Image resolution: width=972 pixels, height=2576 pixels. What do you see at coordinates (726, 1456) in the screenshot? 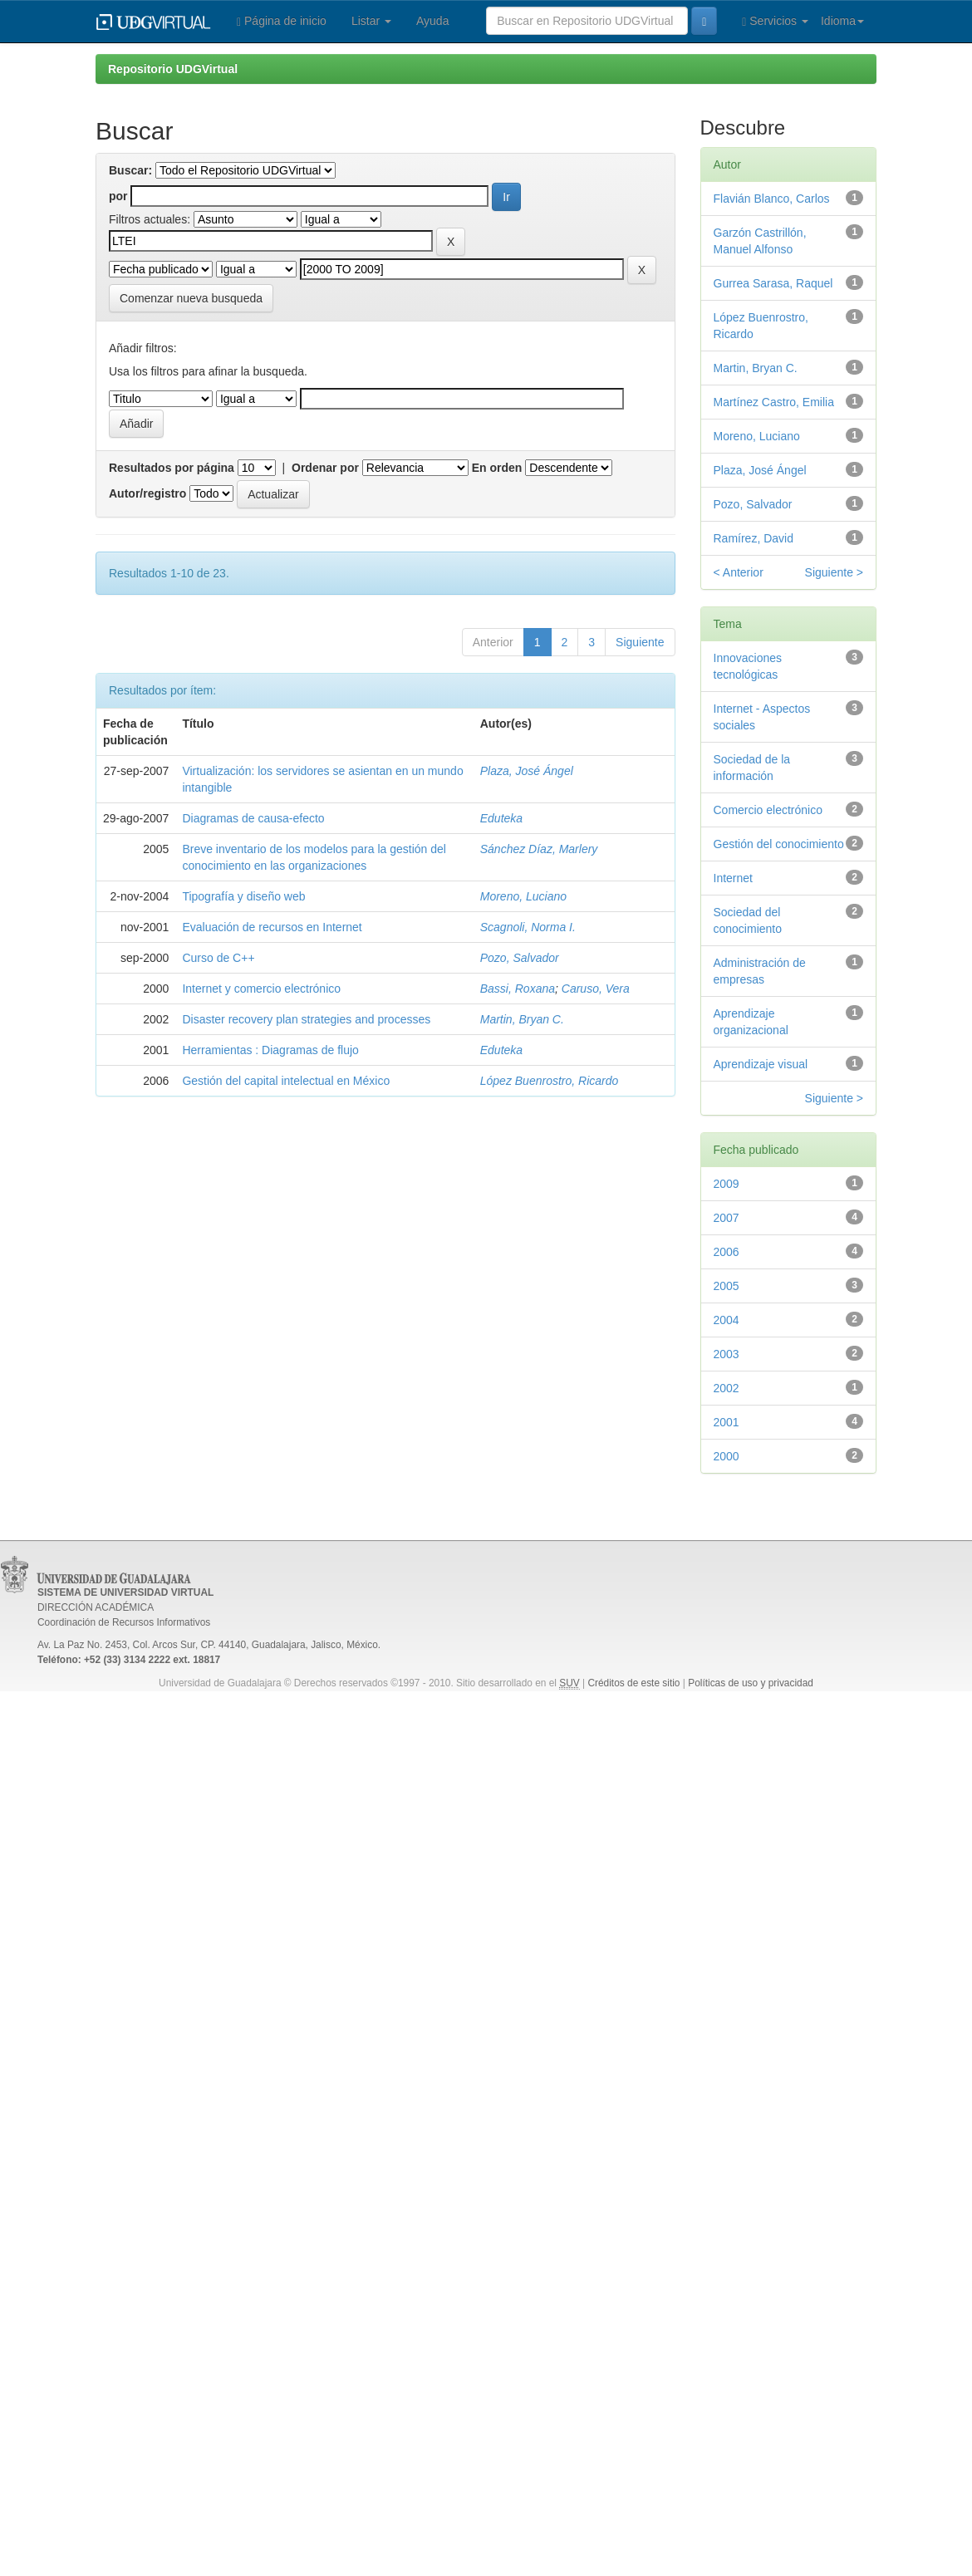
I see `2000` at bounding box center [726, 1456].